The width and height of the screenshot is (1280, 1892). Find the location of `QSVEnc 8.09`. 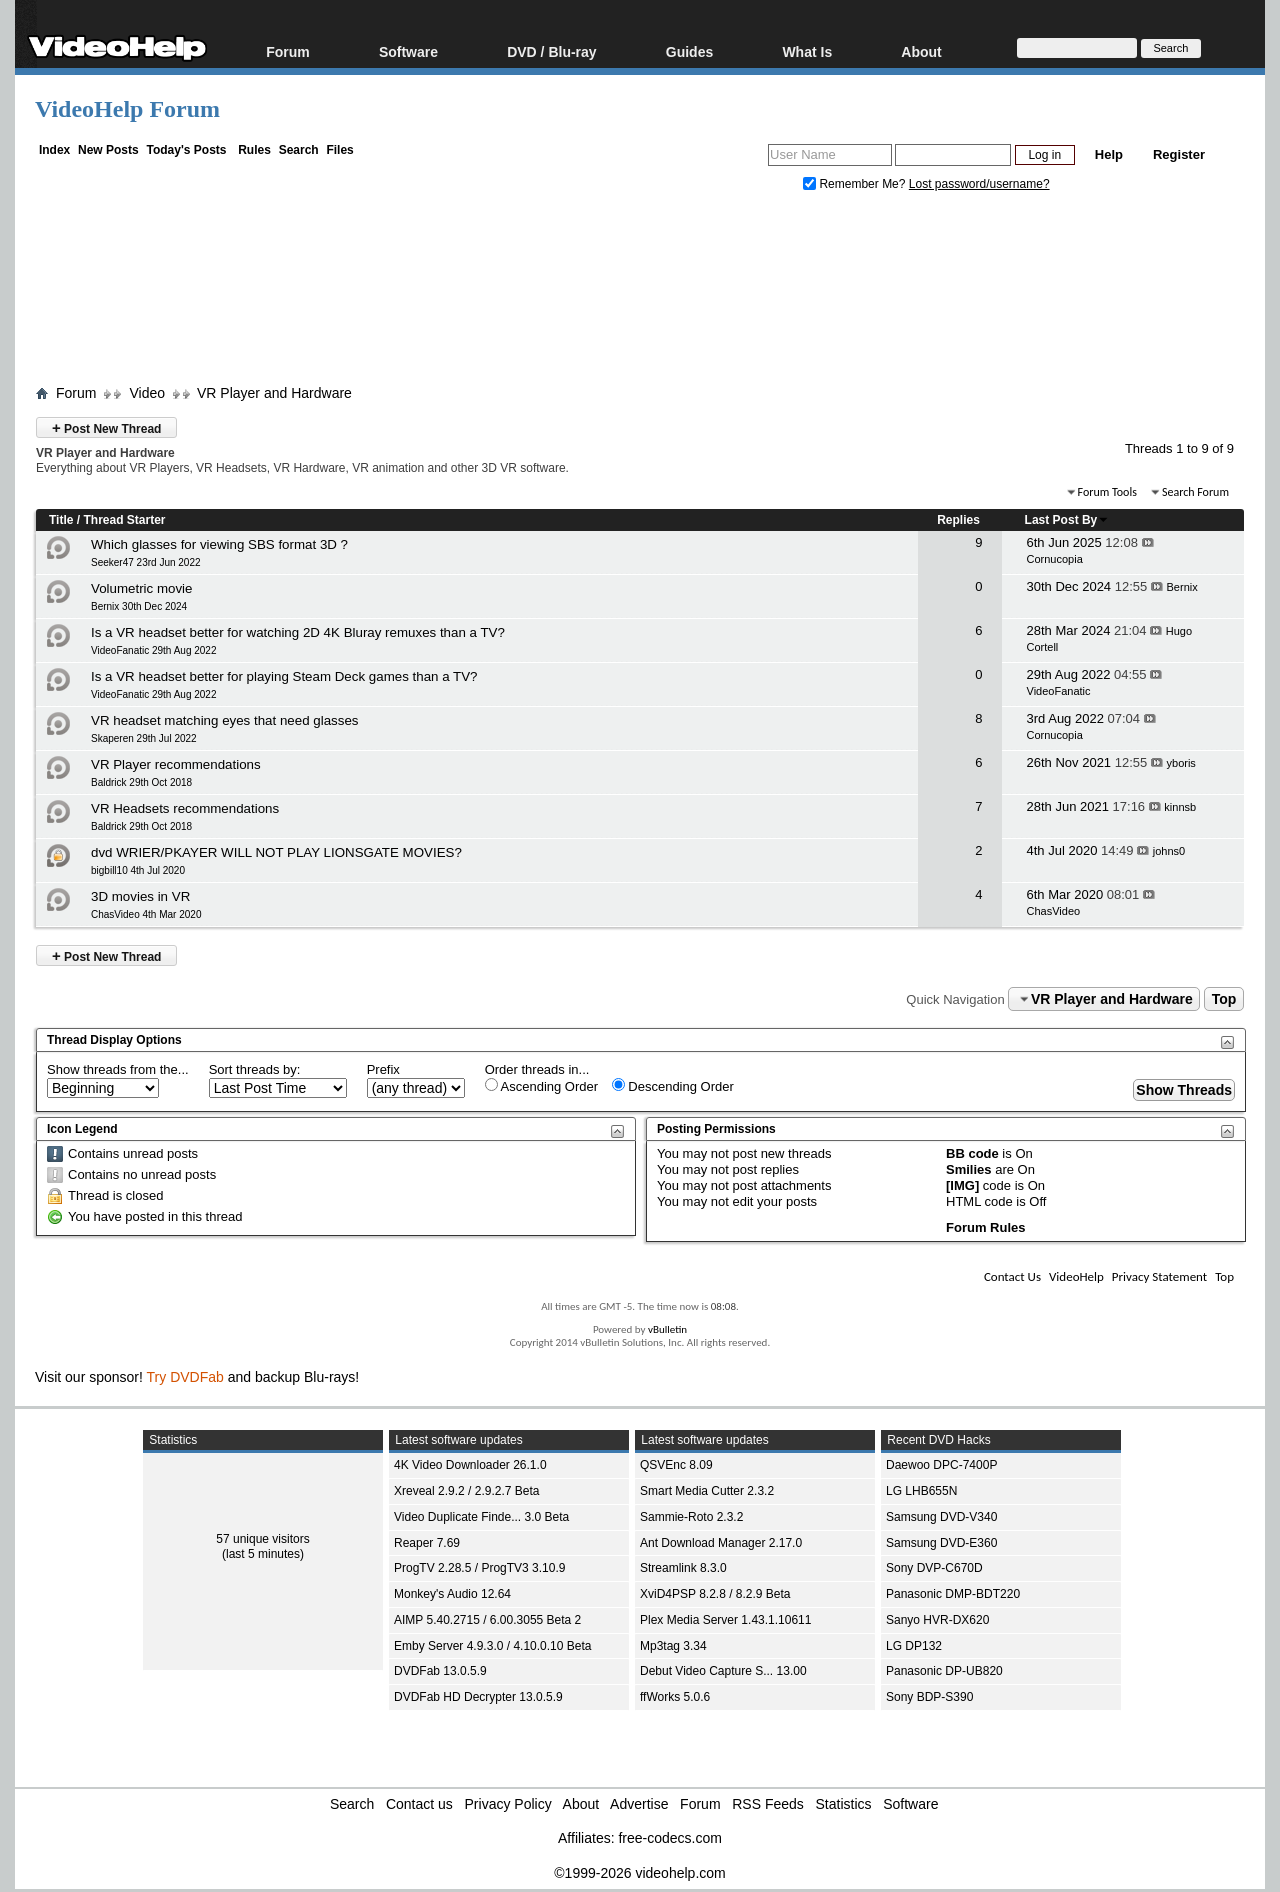

QSVEnc 8.09 is located at coordinates (676, 1465).